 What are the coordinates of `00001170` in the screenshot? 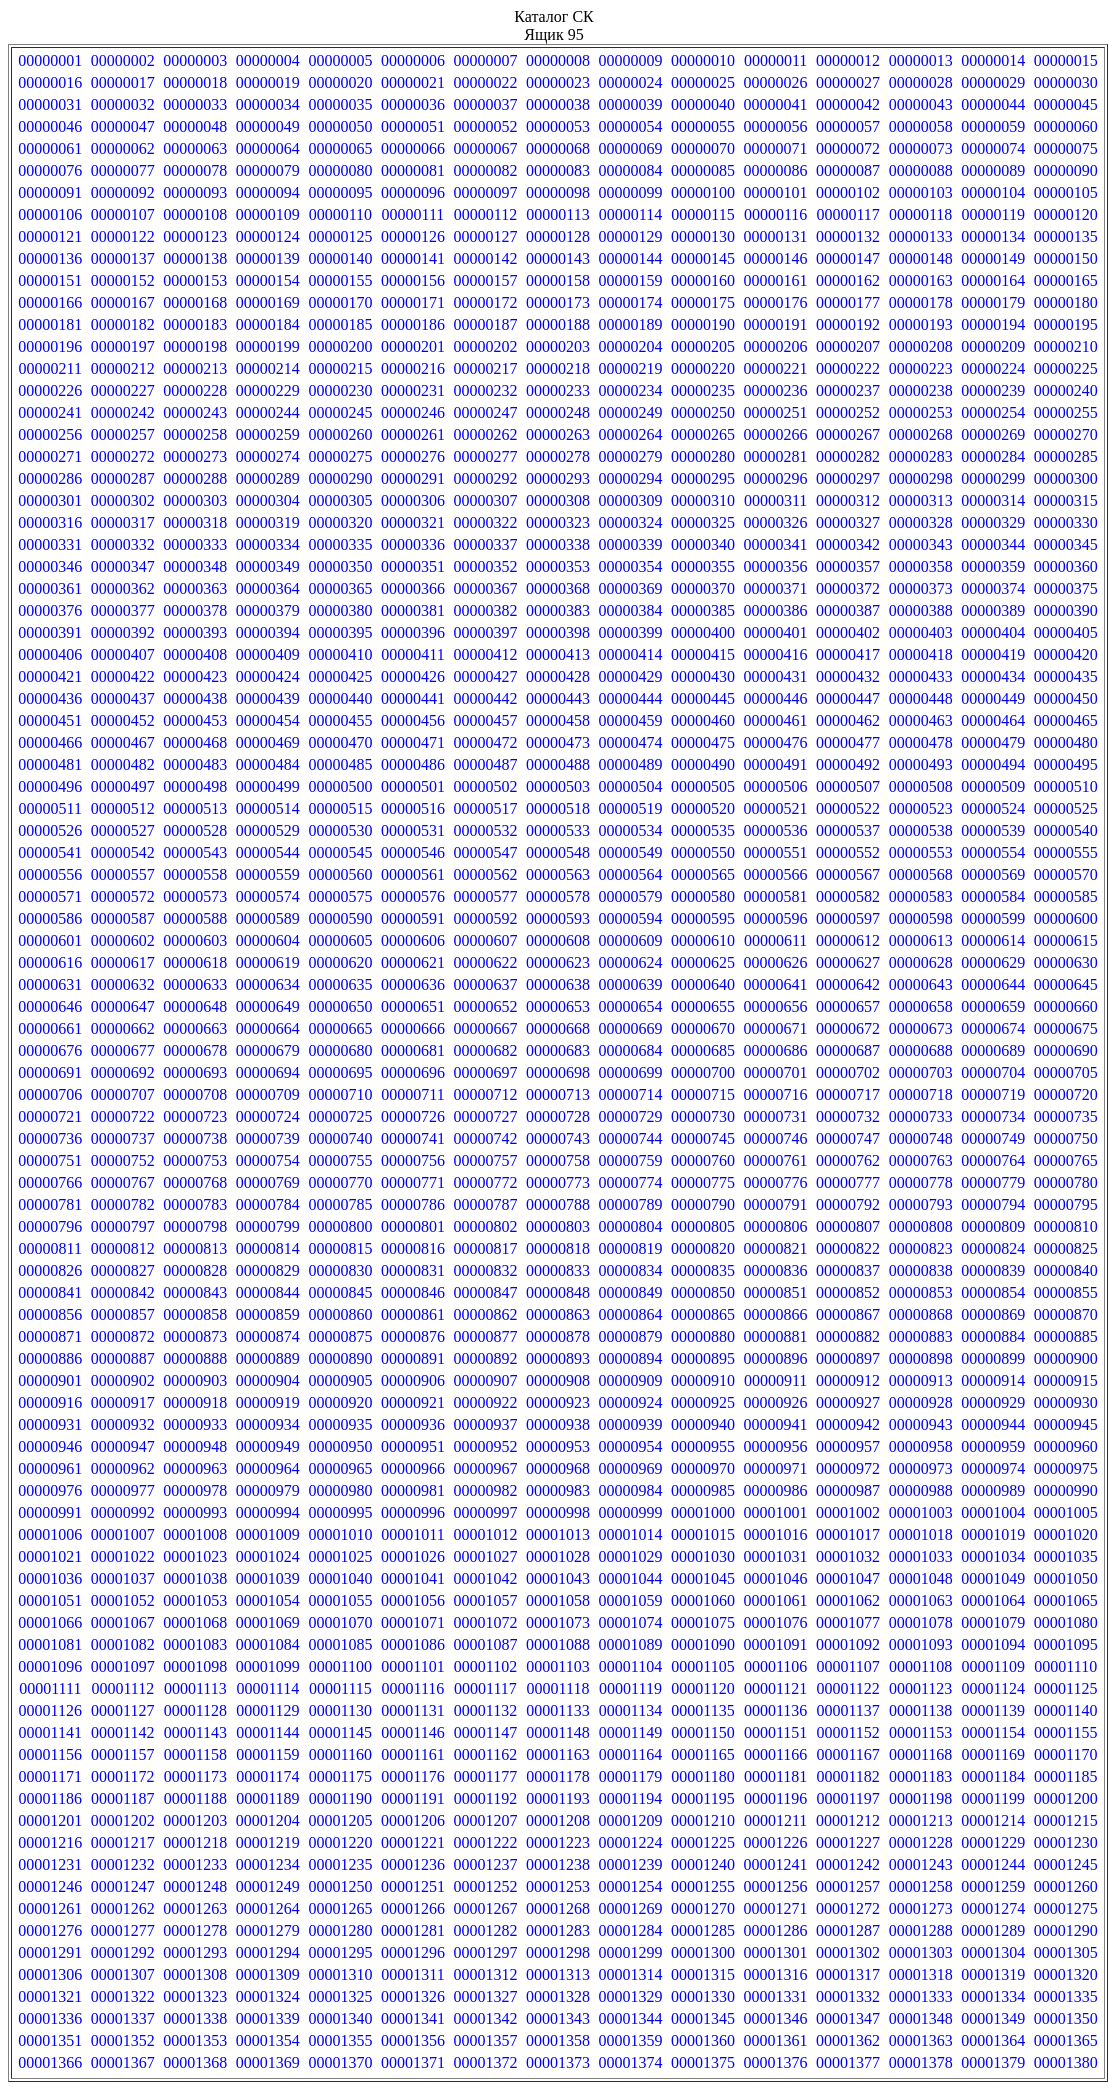 It's located at (1065, 1754).